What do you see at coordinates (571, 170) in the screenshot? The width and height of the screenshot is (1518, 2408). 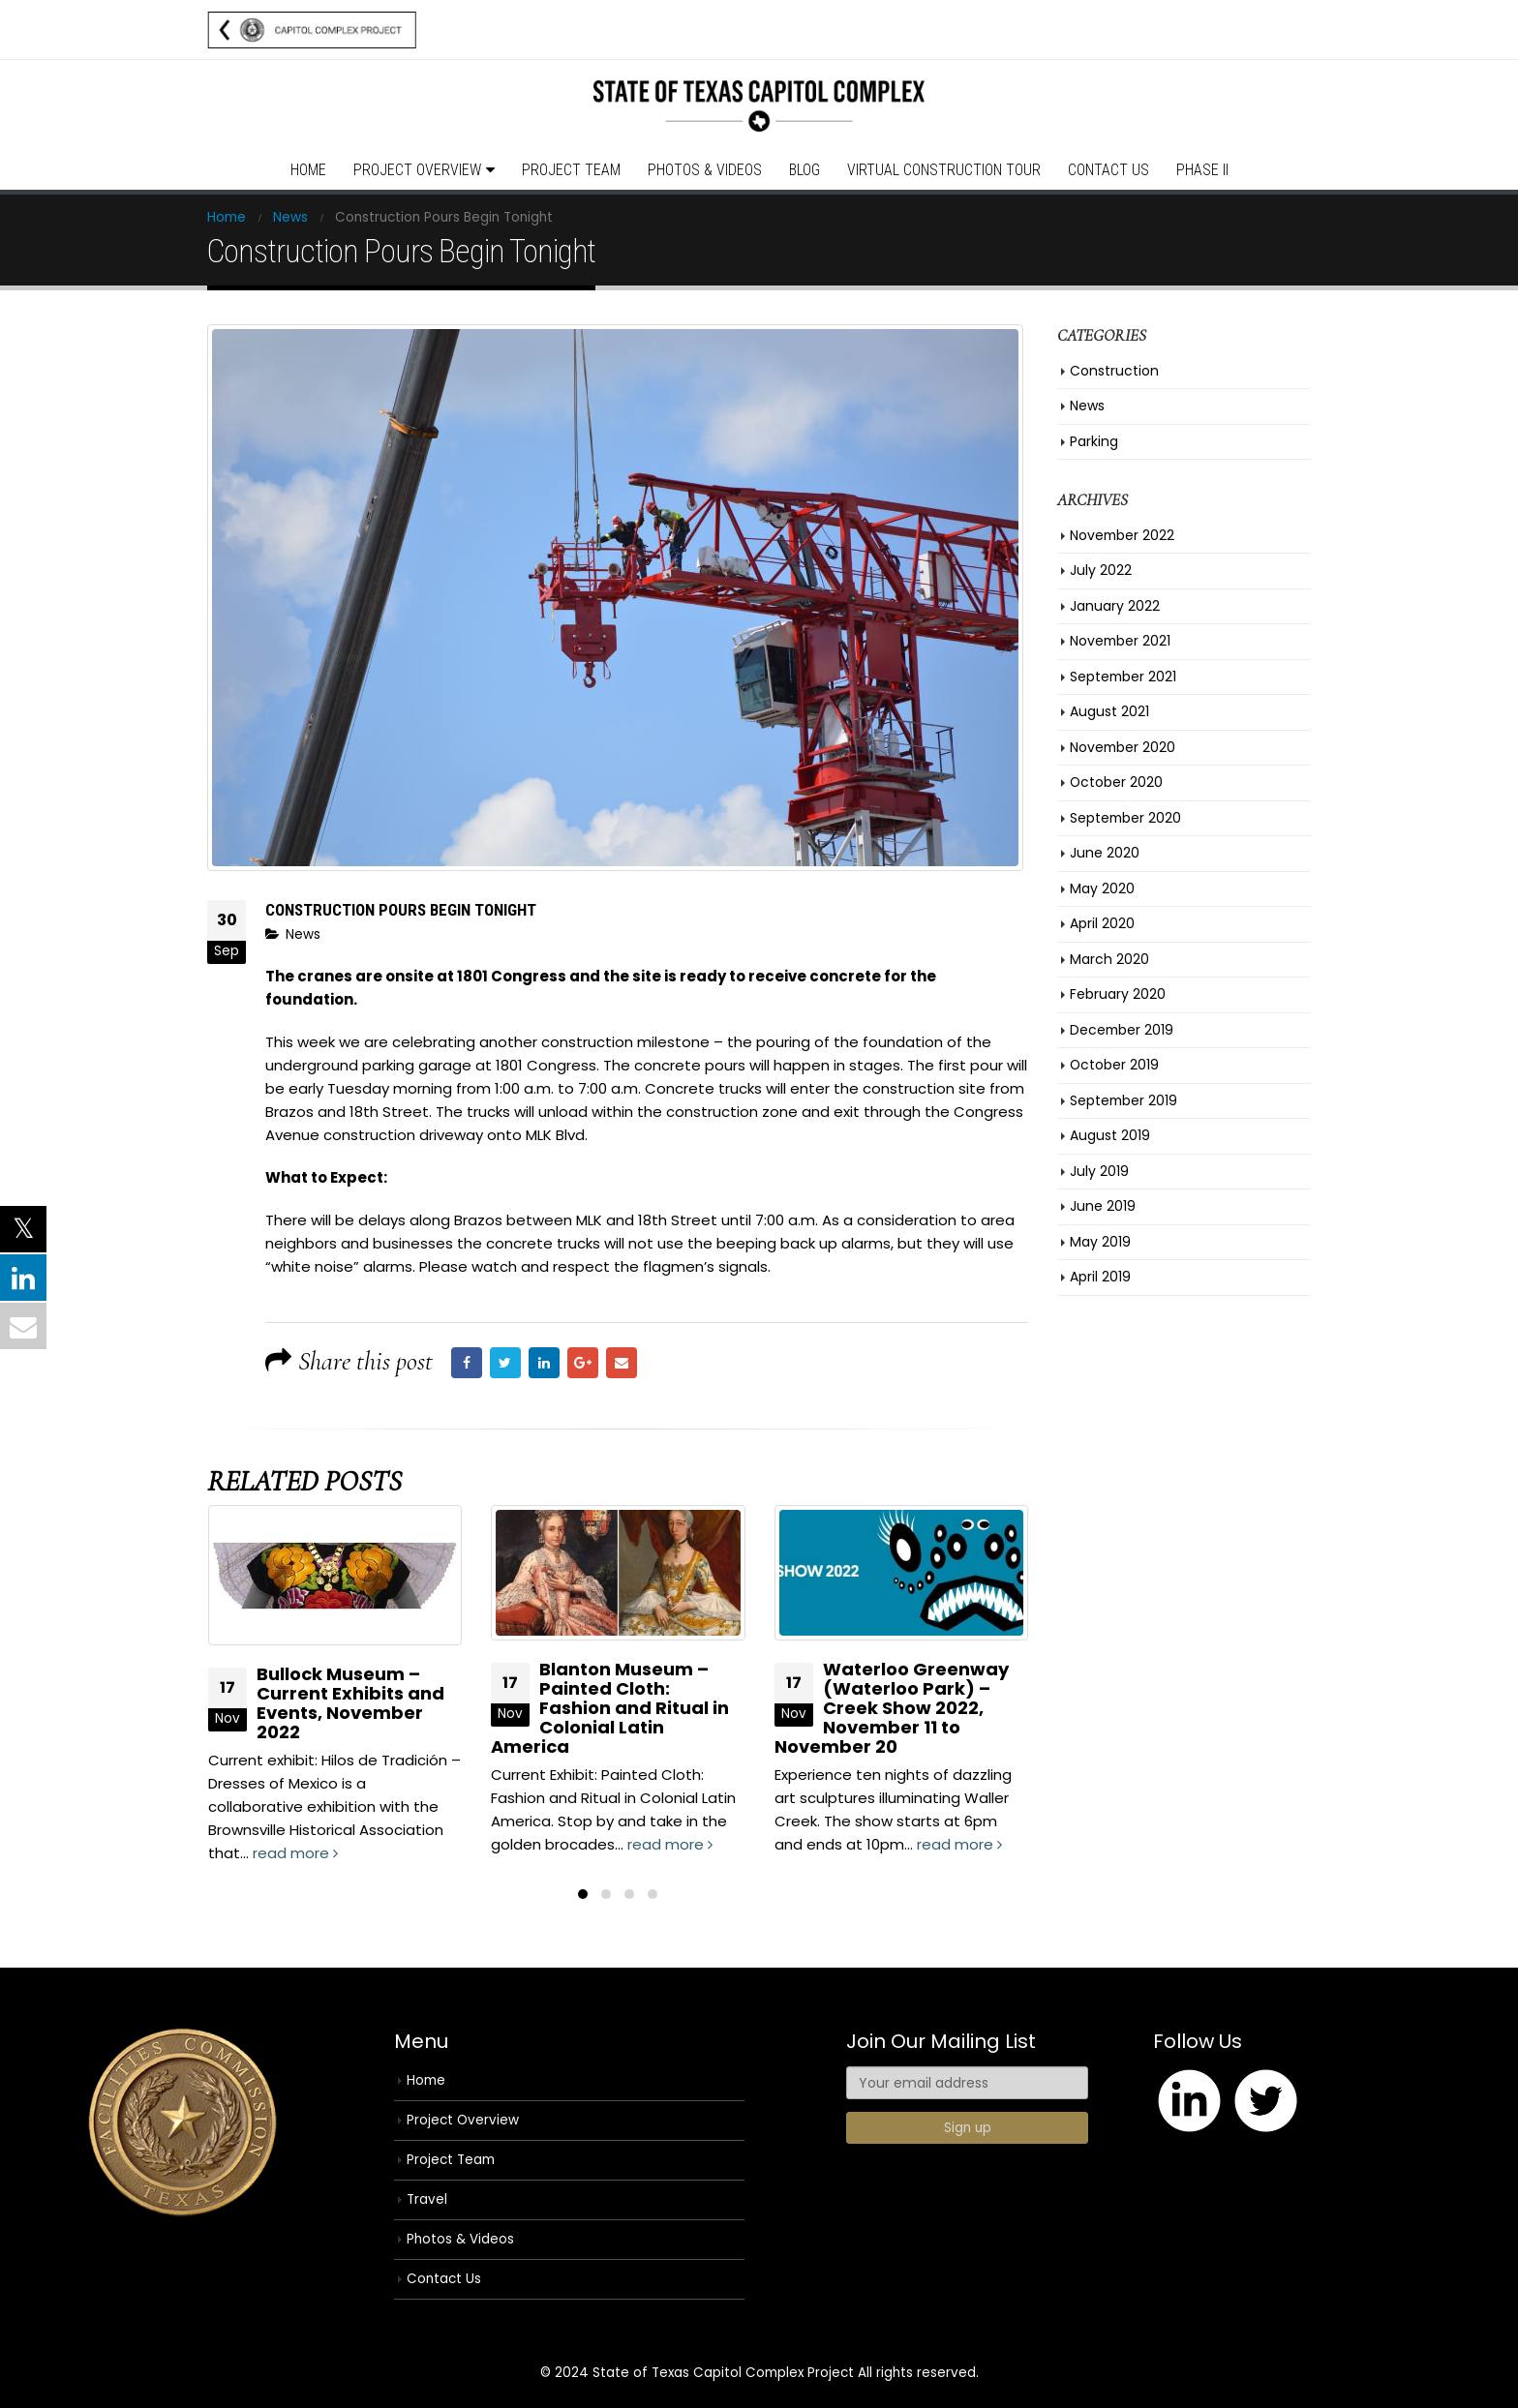 I see `Project Team` at bounding box center [571, 170].